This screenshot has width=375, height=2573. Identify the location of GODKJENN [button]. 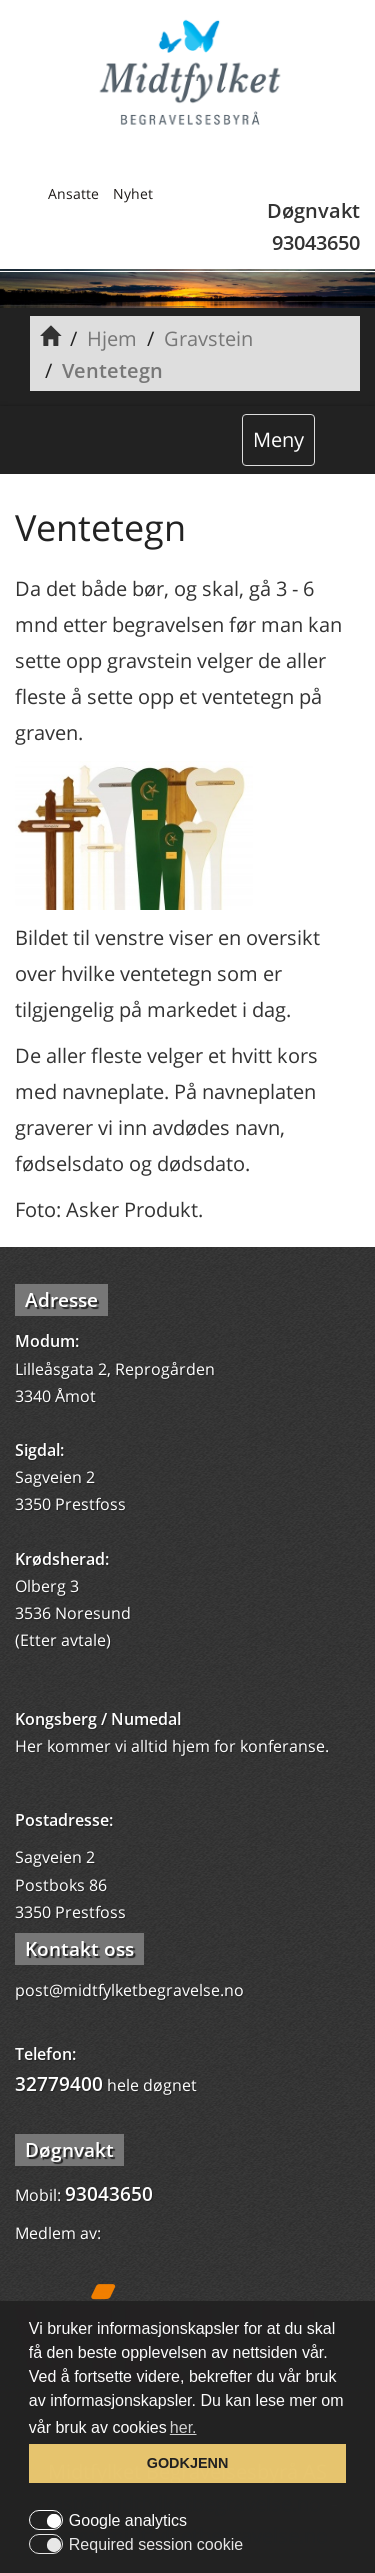
(188, 2463).